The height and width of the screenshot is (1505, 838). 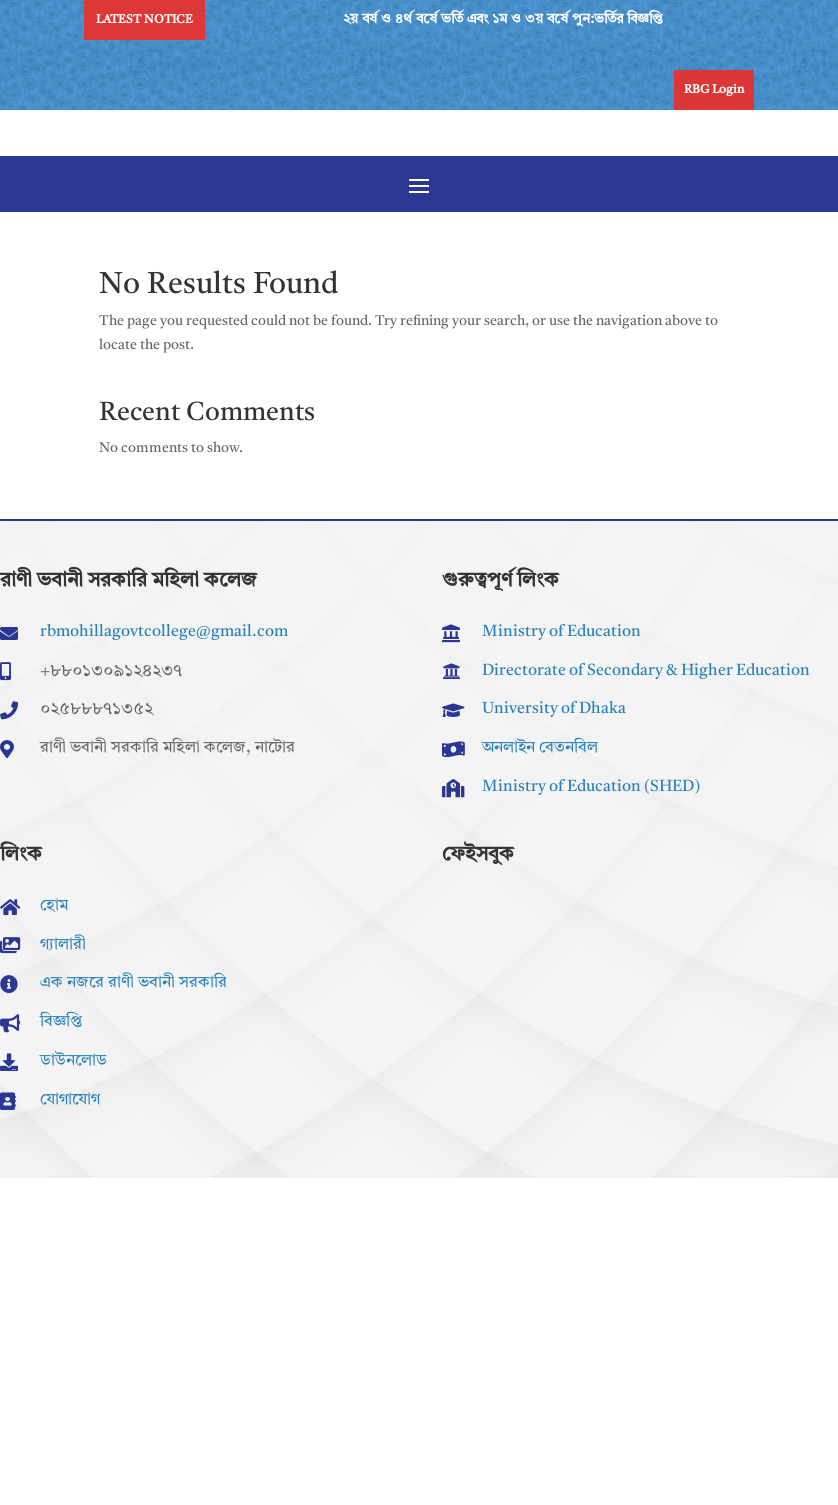 What do you see at coordinates (508, 19) in the screenshot?
I see `২য় বর্ষ ও ৪র্থ বর্ষে ভর্তি এবং ১ম ও ৩য় বর্ষে পুন:ভর্তির বিজ্ঞপ্তি` at bounding box center [508, 19].